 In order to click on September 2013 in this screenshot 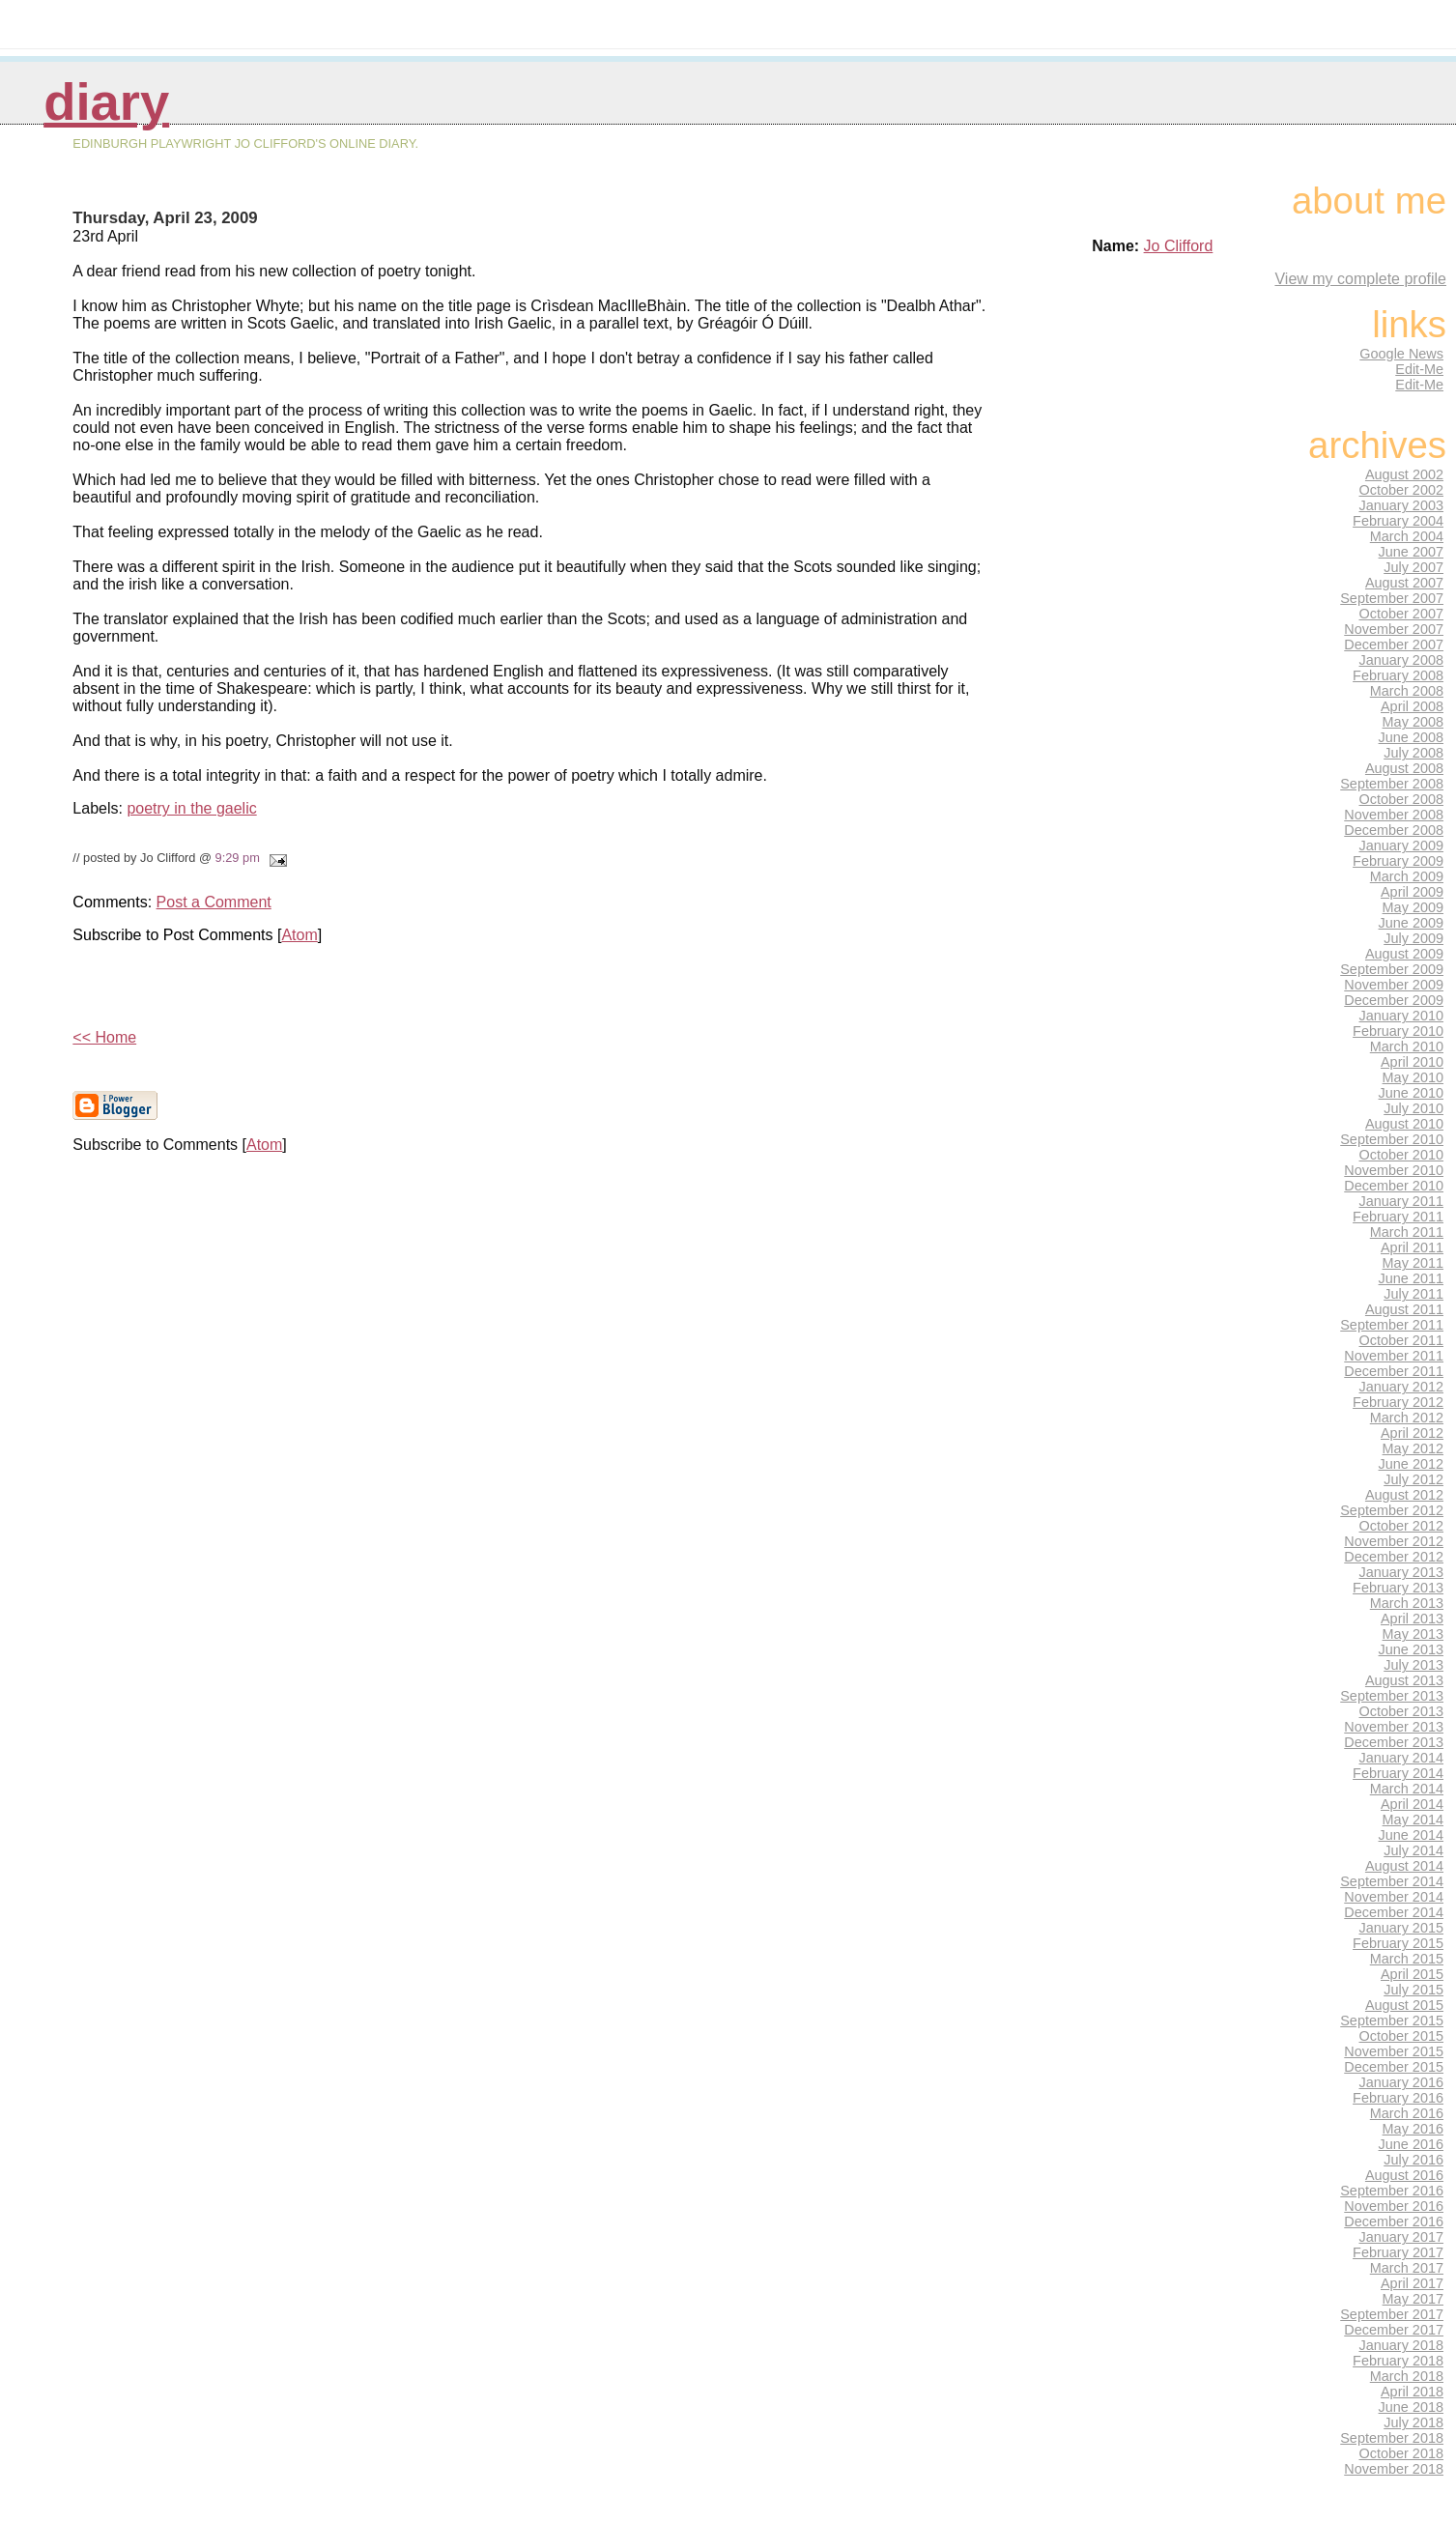, I will do `click(1391, 1696)`.